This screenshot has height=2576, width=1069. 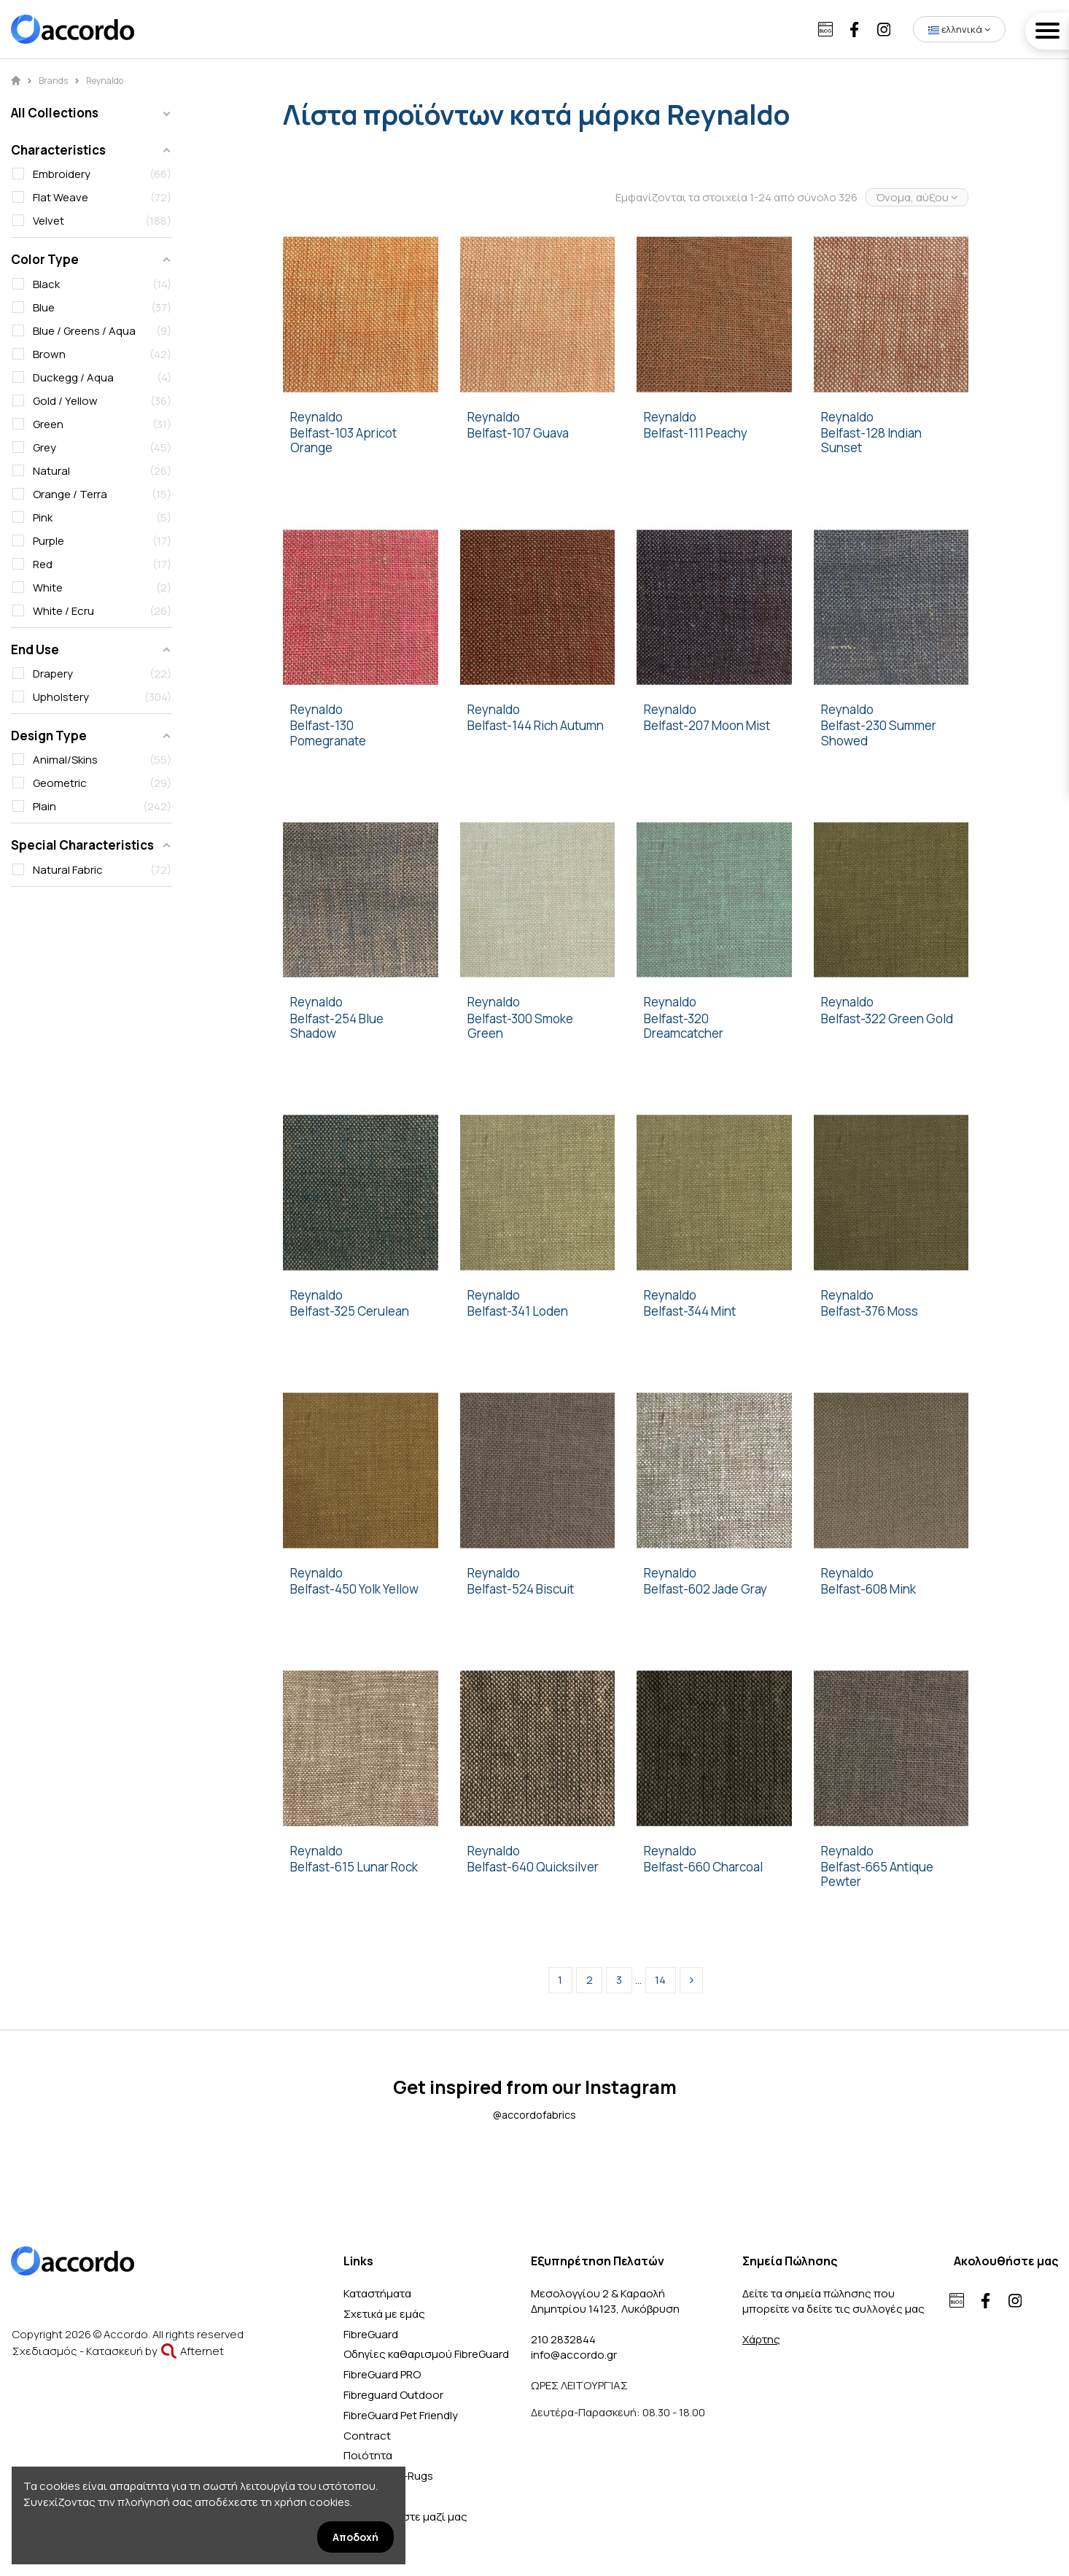 What do you see at coordinates (328, 733) in the screenshot?
I see `Belfast-130 Pomegranate` at bounding box center [328, 733].